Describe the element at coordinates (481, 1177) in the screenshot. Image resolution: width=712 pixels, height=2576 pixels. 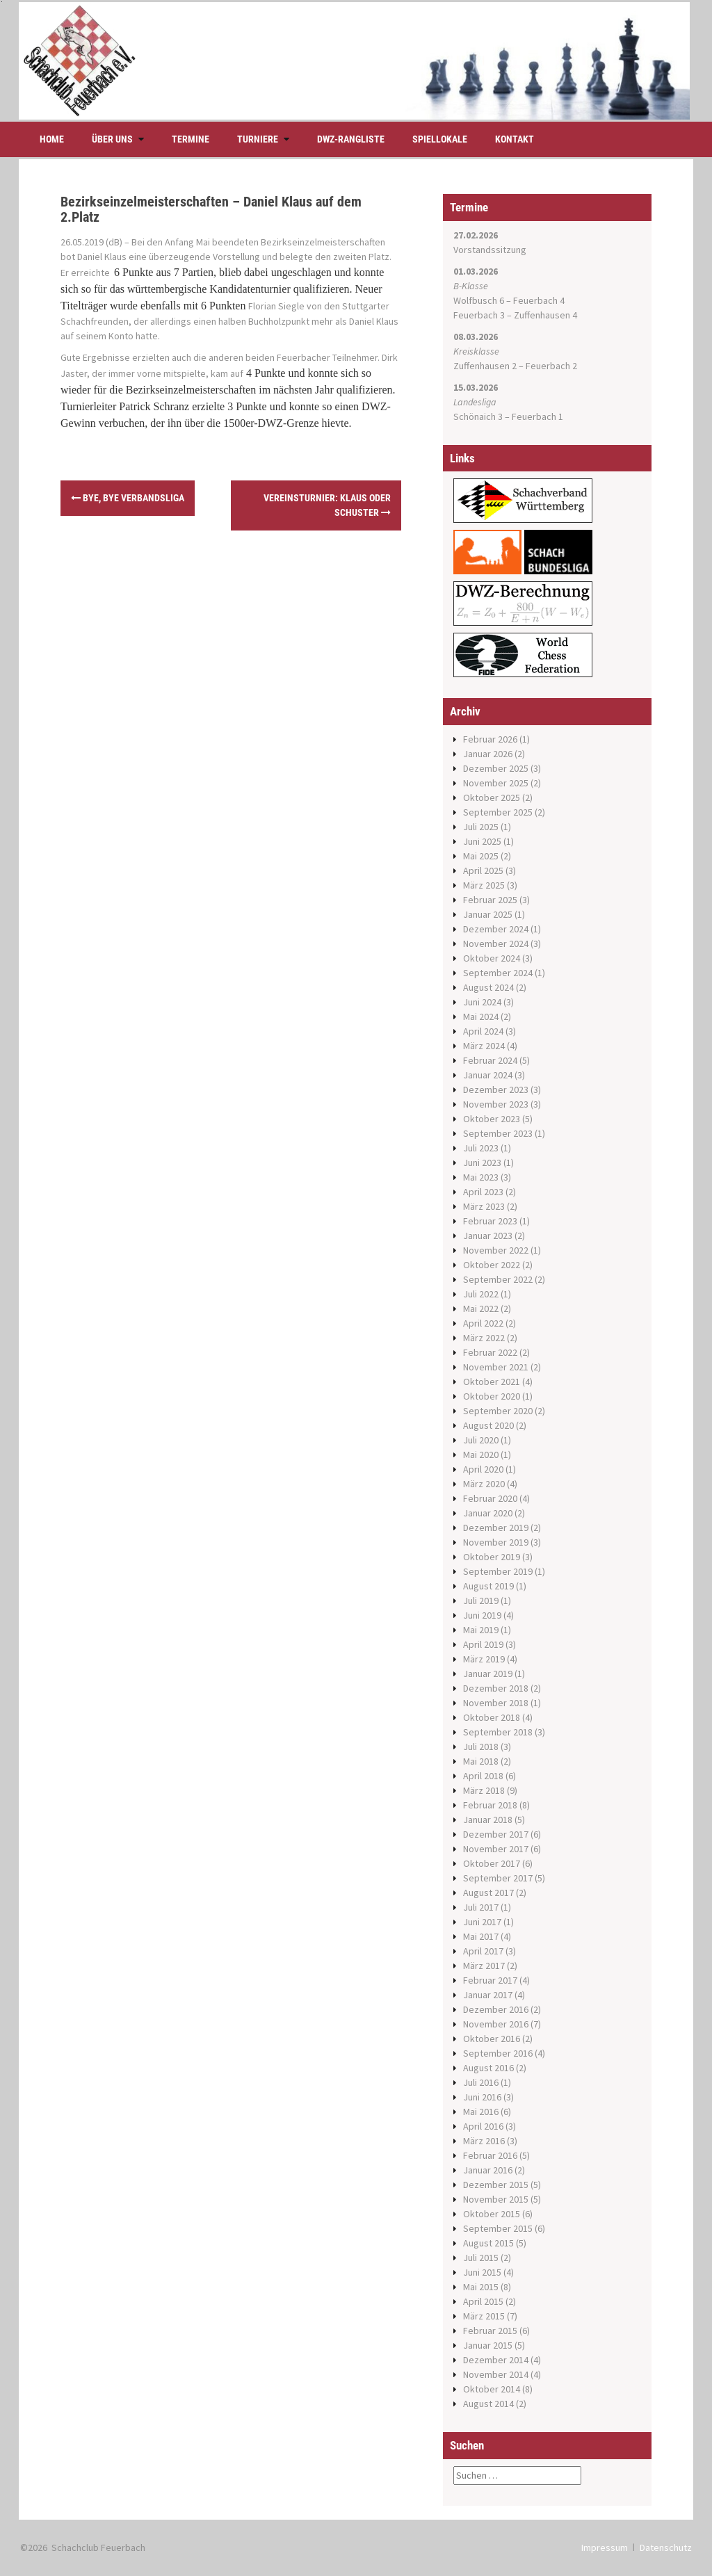
I see `Mai 2023` at that location.